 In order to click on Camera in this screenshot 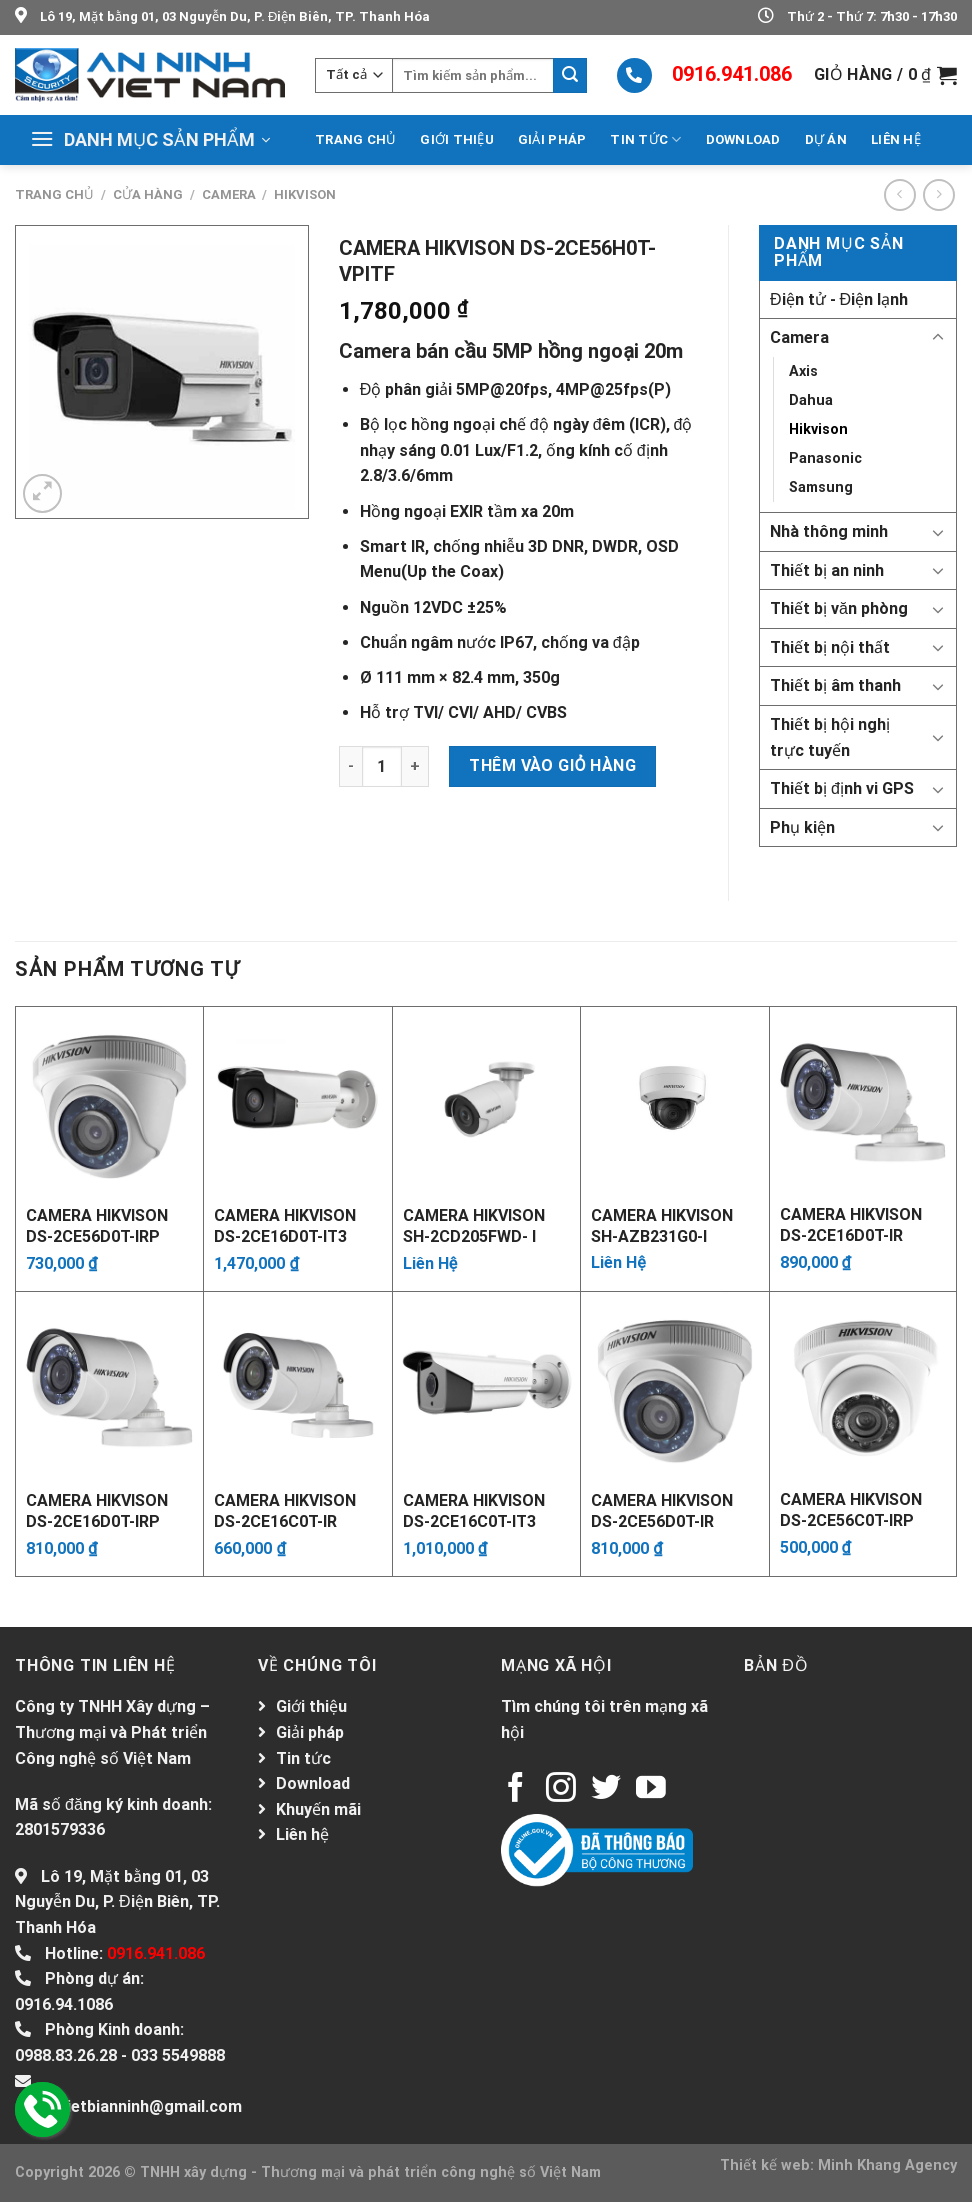, I will do `click(229, 194)`.